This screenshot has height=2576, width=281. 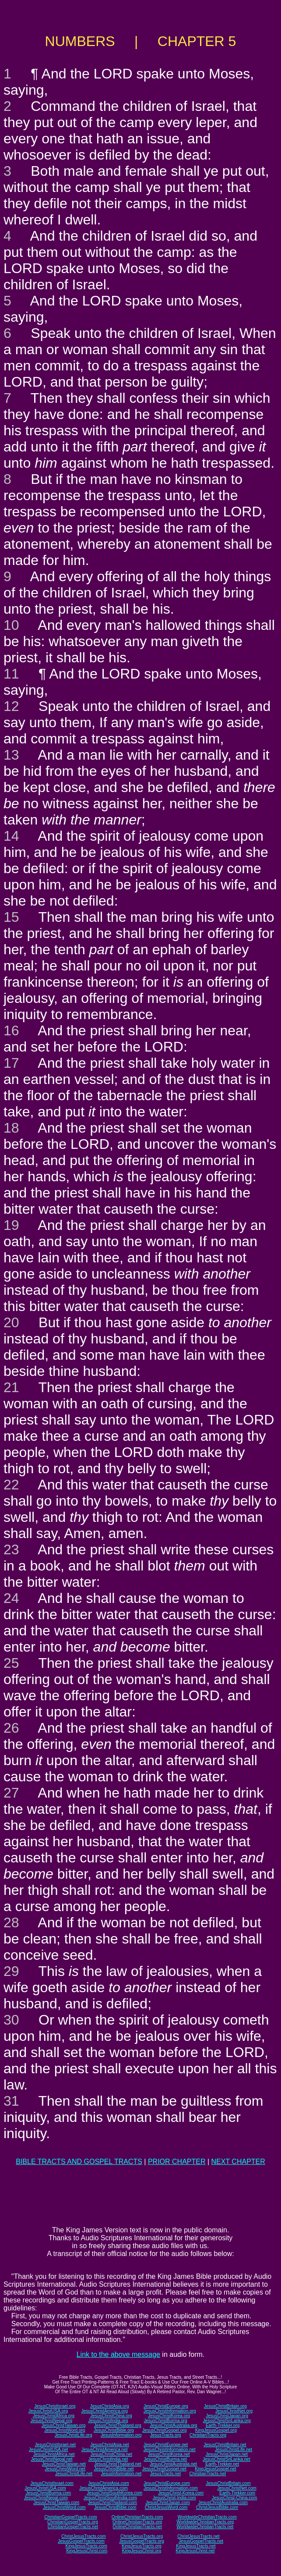 What do you see at coordinates (223, 2502) in the screenshot?
I see `JesusChristAustralia.com` at bounding box center [223, 2502].